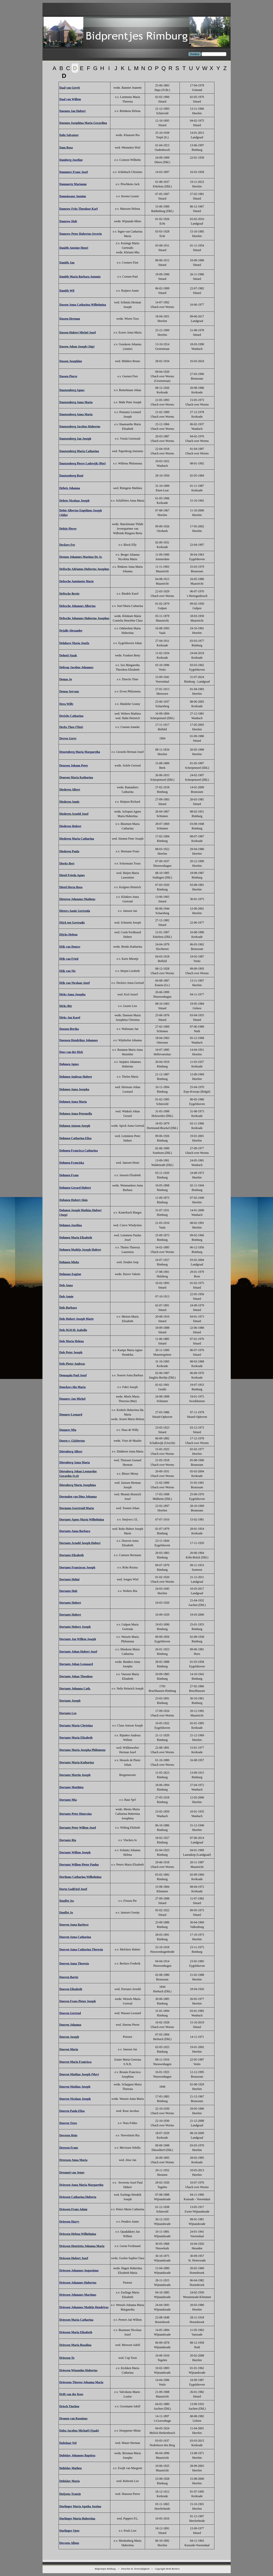 This screenshot has width=273, height=2576. Describe the element at coordinates (68, 655) in the screenshot. I see `Delnoij Sjaak` at that location.